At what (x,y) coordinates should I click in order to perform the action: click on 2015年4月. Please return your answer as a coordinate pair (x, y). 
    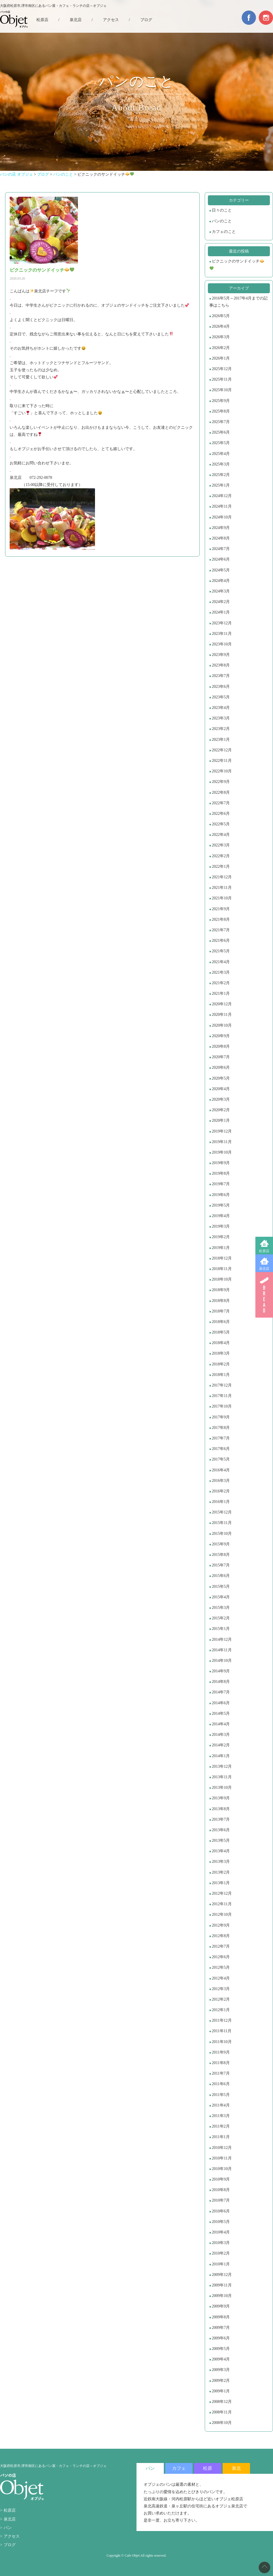
    Looking at the image, I should click on (221, 1597).